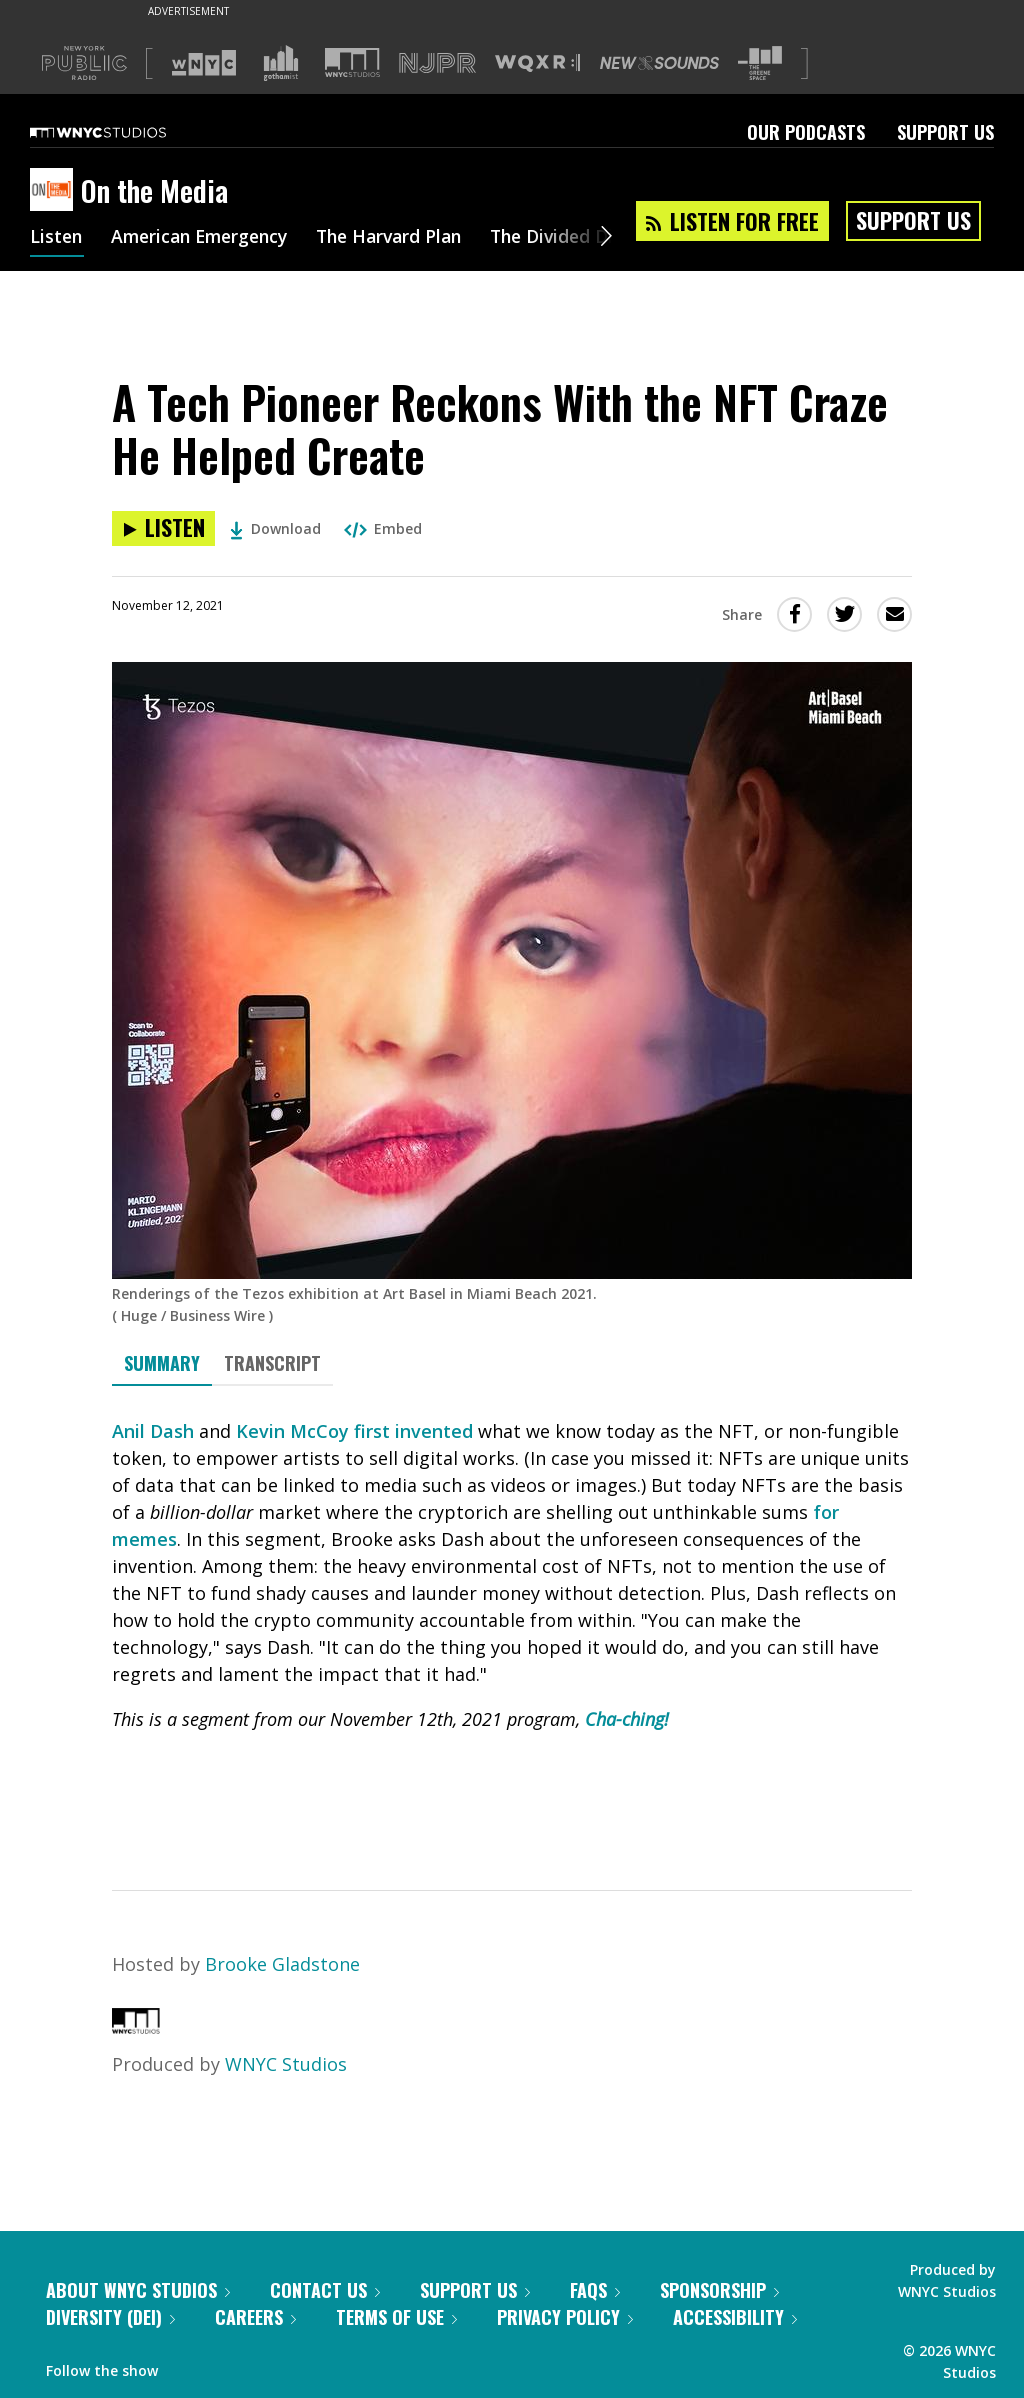 The image size is (1024, 2398). What do you see at coordinates (204, 63) in the screenshot?
I see `[Visit WNYC (Opens in new window)]` at bounding box center [204, 63].